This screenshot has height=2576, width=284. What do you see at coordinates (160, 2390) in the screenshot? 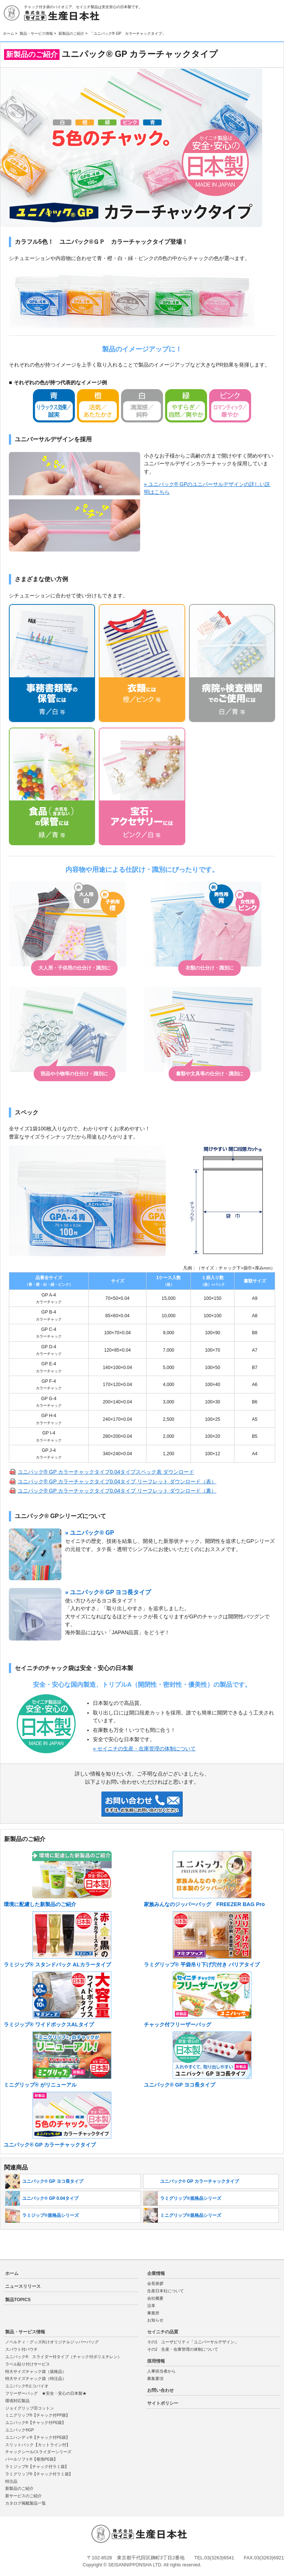
I see `お問い合わせ` at bounding box center [160, 2390].